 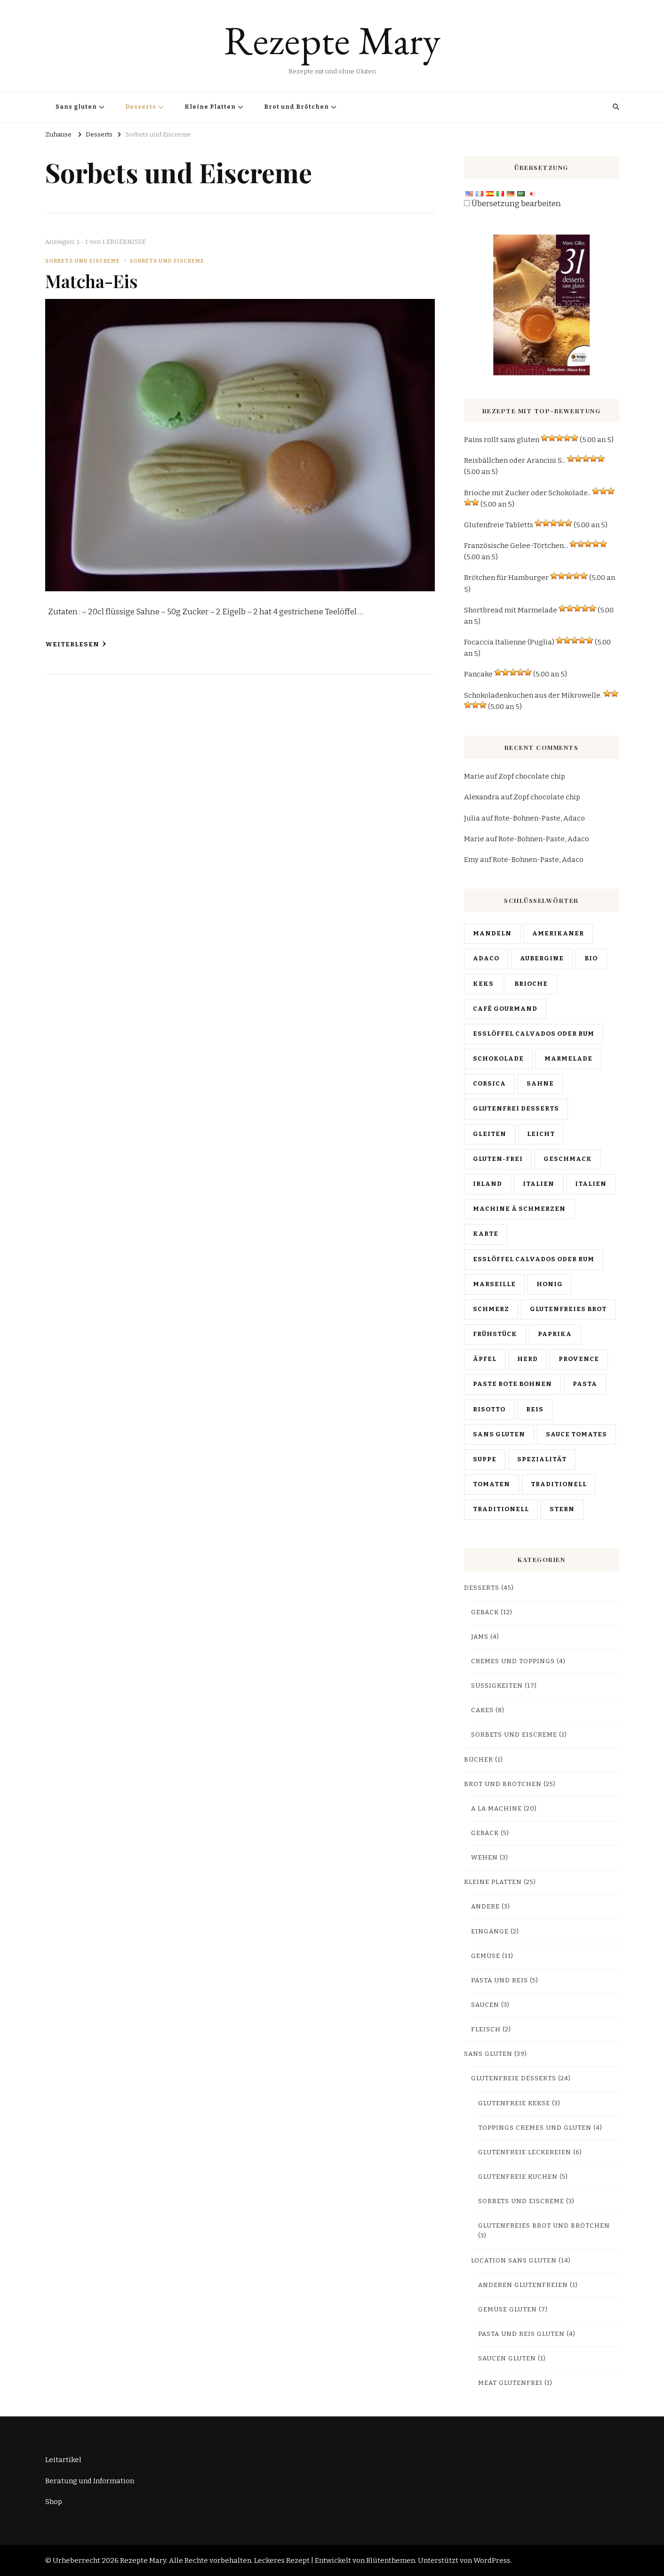 I want to click on Französische Gelee-Törtchen..., so click(x=516, y=545).